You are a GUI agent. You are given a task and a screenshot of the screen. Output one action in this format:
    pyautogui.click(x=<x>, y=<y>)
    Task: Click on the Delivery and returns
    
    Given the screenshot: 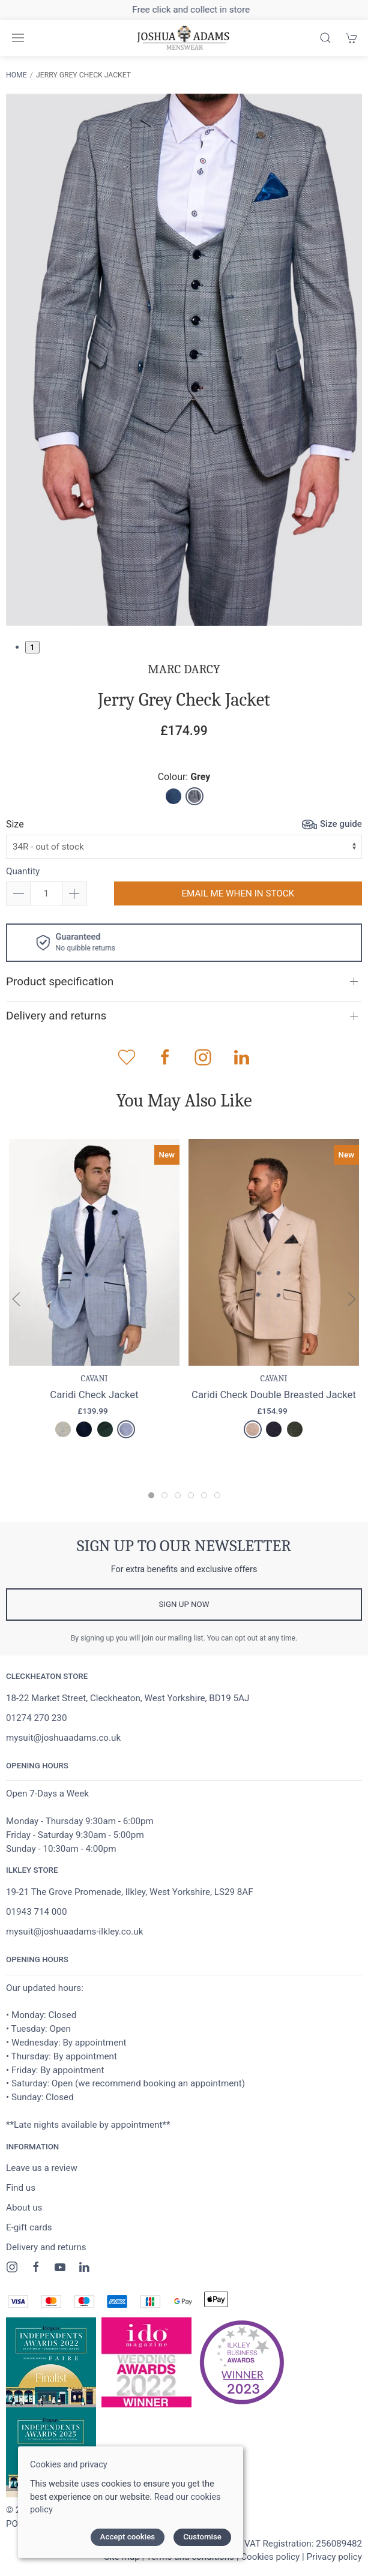 What is the action you would take?
    pyautogui.click(x=56, y=1015)
    